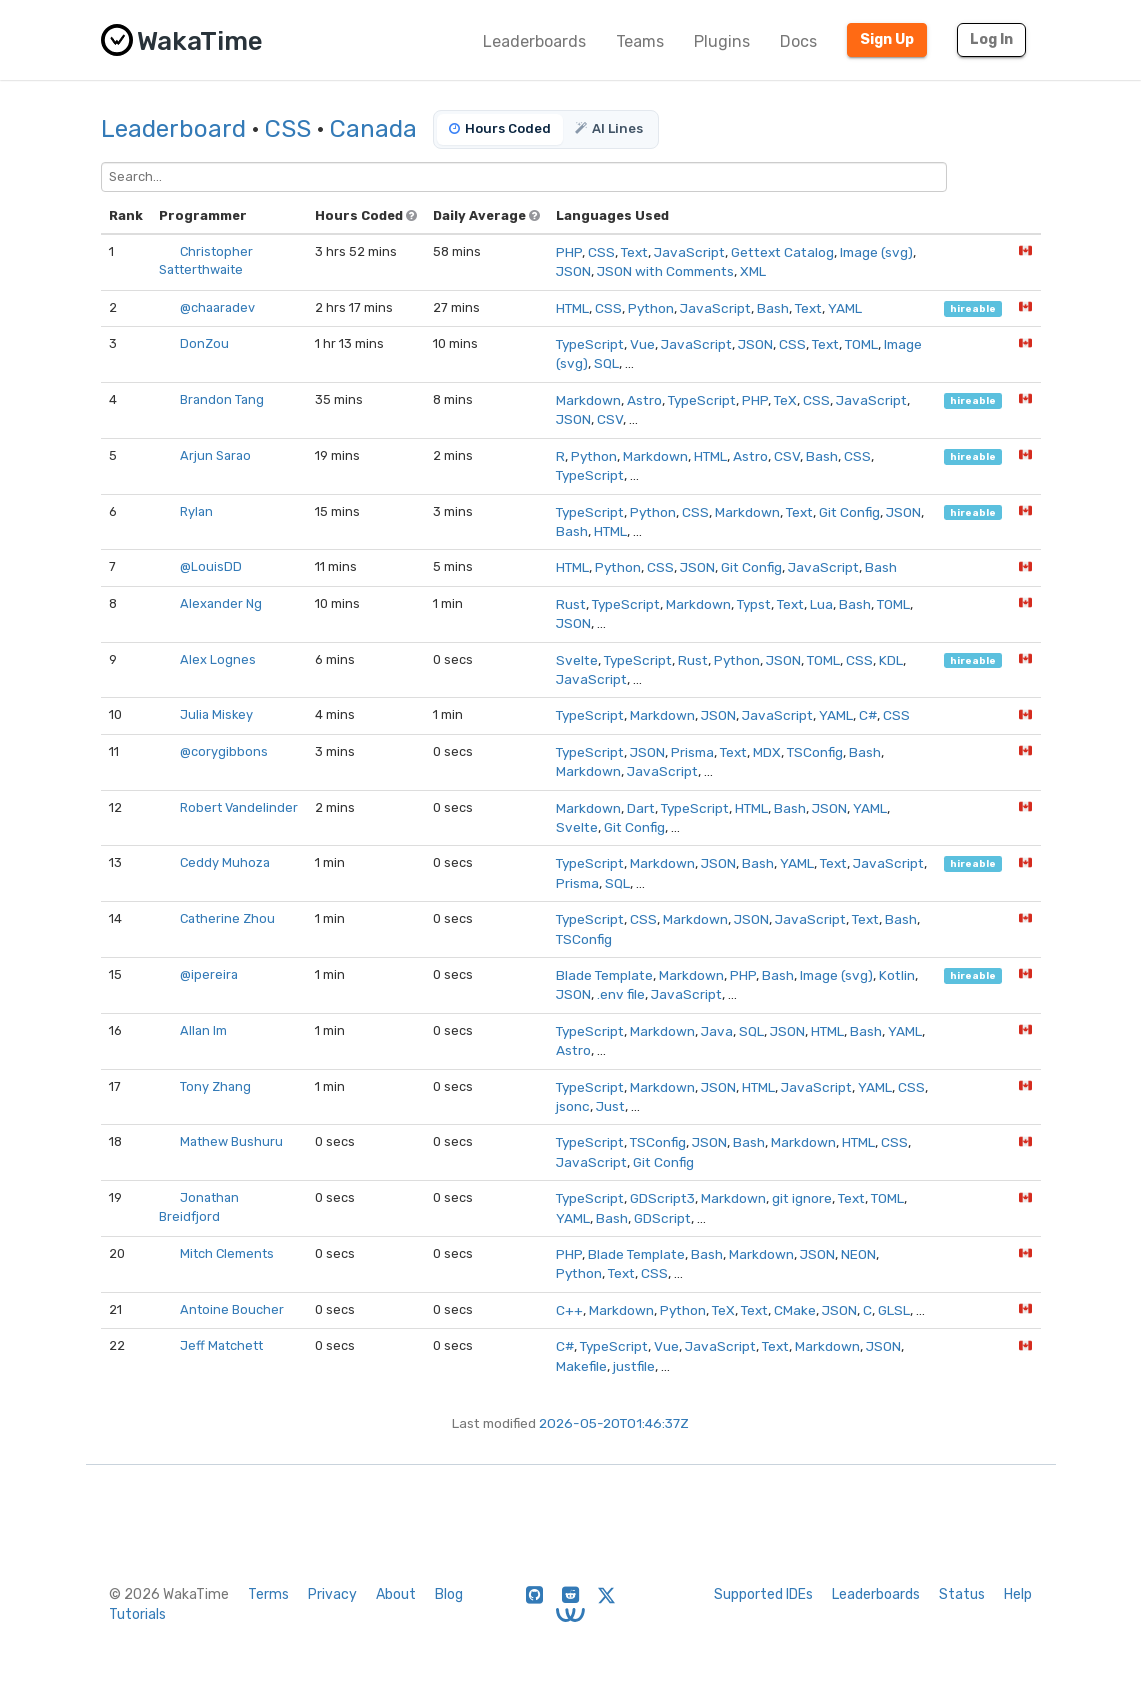  I want to click on jsonc, so click(573, 1106).